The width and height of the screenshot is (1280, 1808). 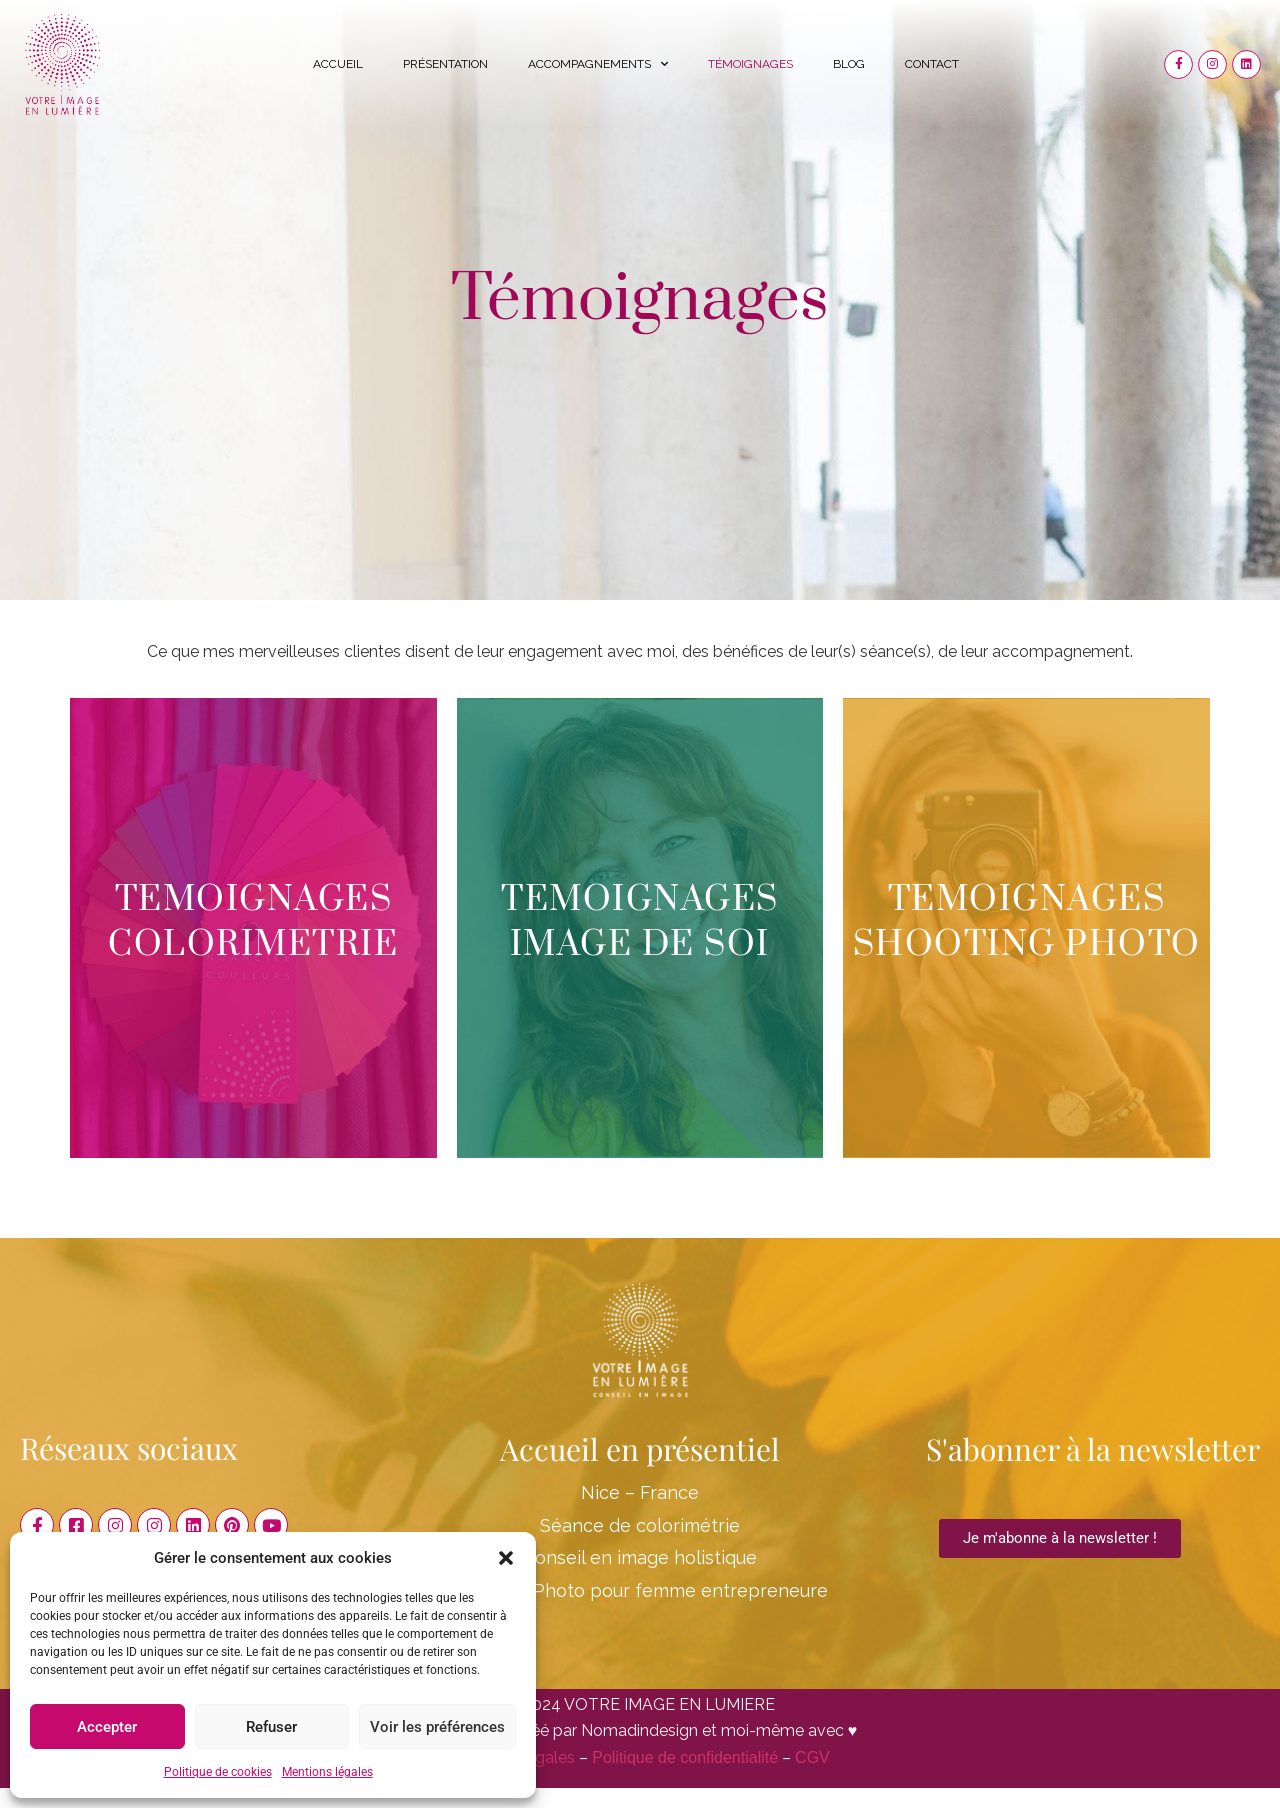 What do you see at coordinates (598, 64) in the screenshot?
I see `Accompagnements` at bounding box center [598, 64].